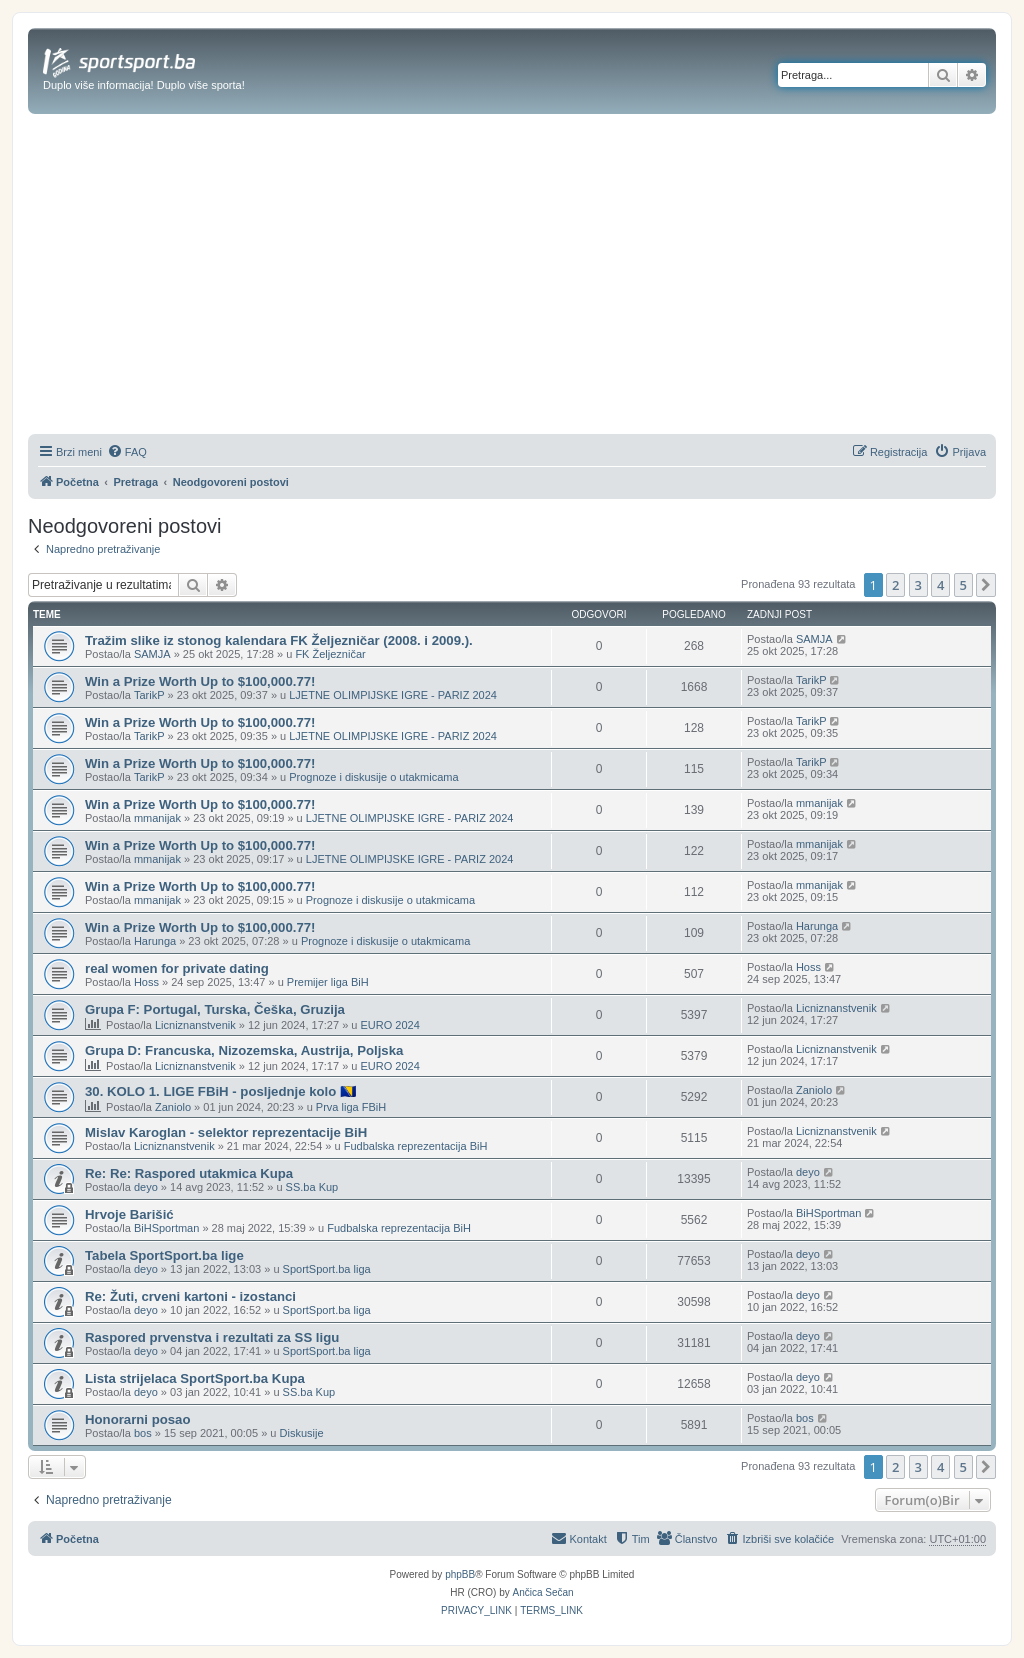  I want to click on Licniznanstvenik, so click(195, 1025).